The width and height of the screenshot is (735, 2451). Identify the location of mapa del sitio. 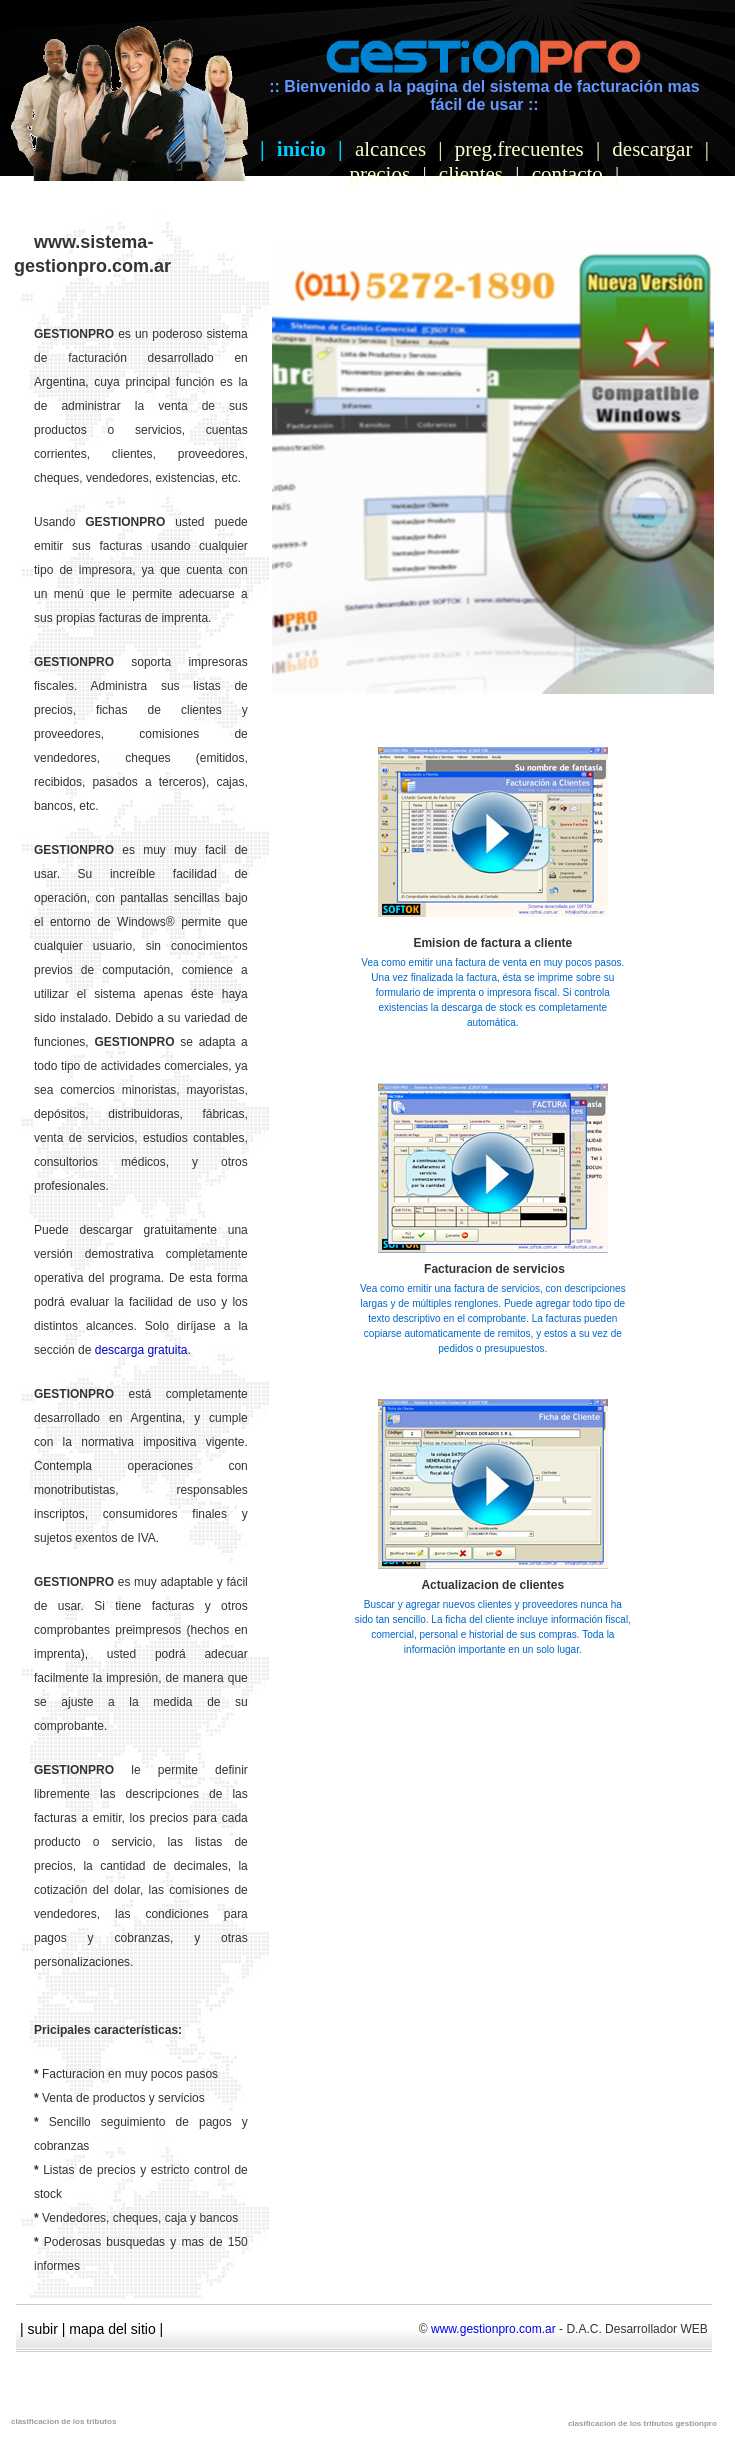
(112, 2329).